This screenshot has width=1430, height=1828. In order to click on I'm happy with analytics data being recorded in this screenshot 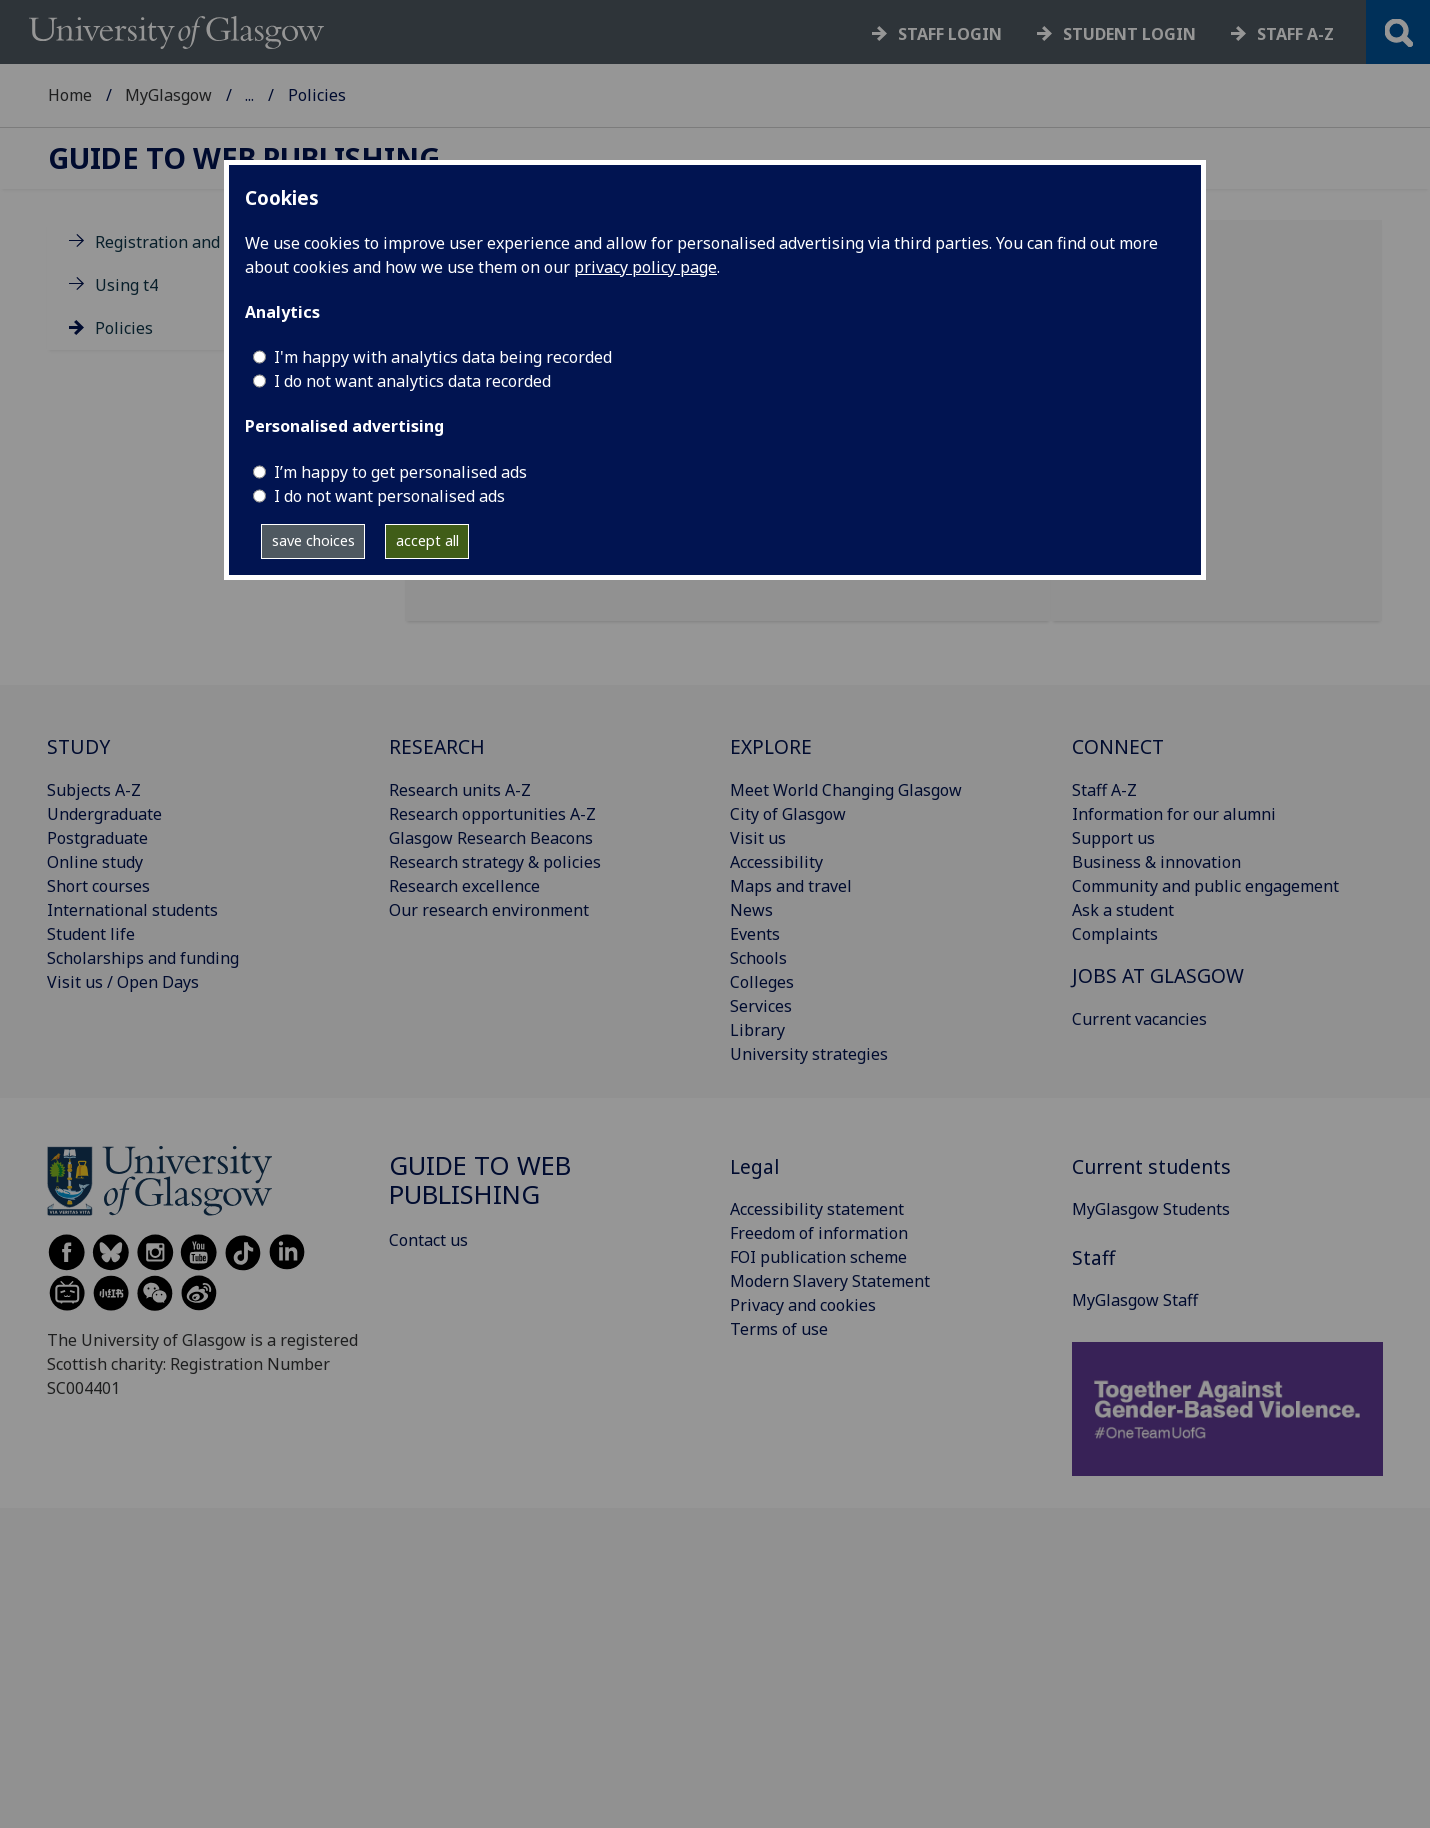, I will do `click(443, 357)`.